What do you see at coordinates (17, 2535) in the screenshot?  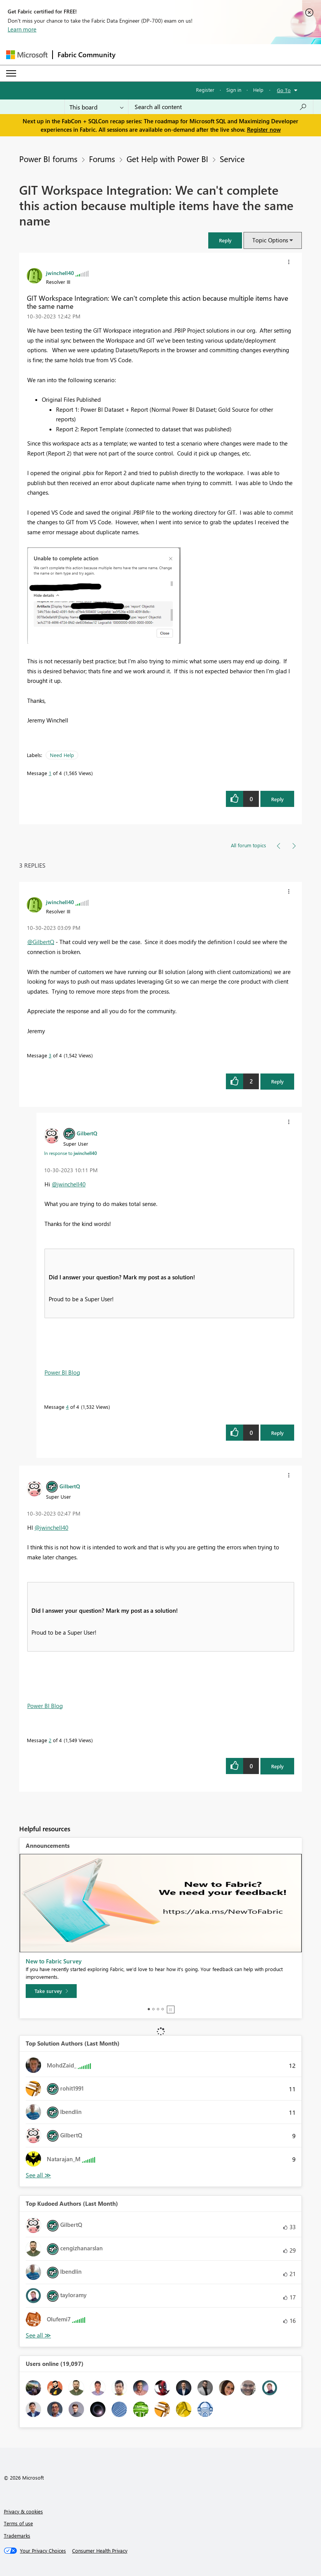 I see `Trademarks` at bounding box center [17, 2535].